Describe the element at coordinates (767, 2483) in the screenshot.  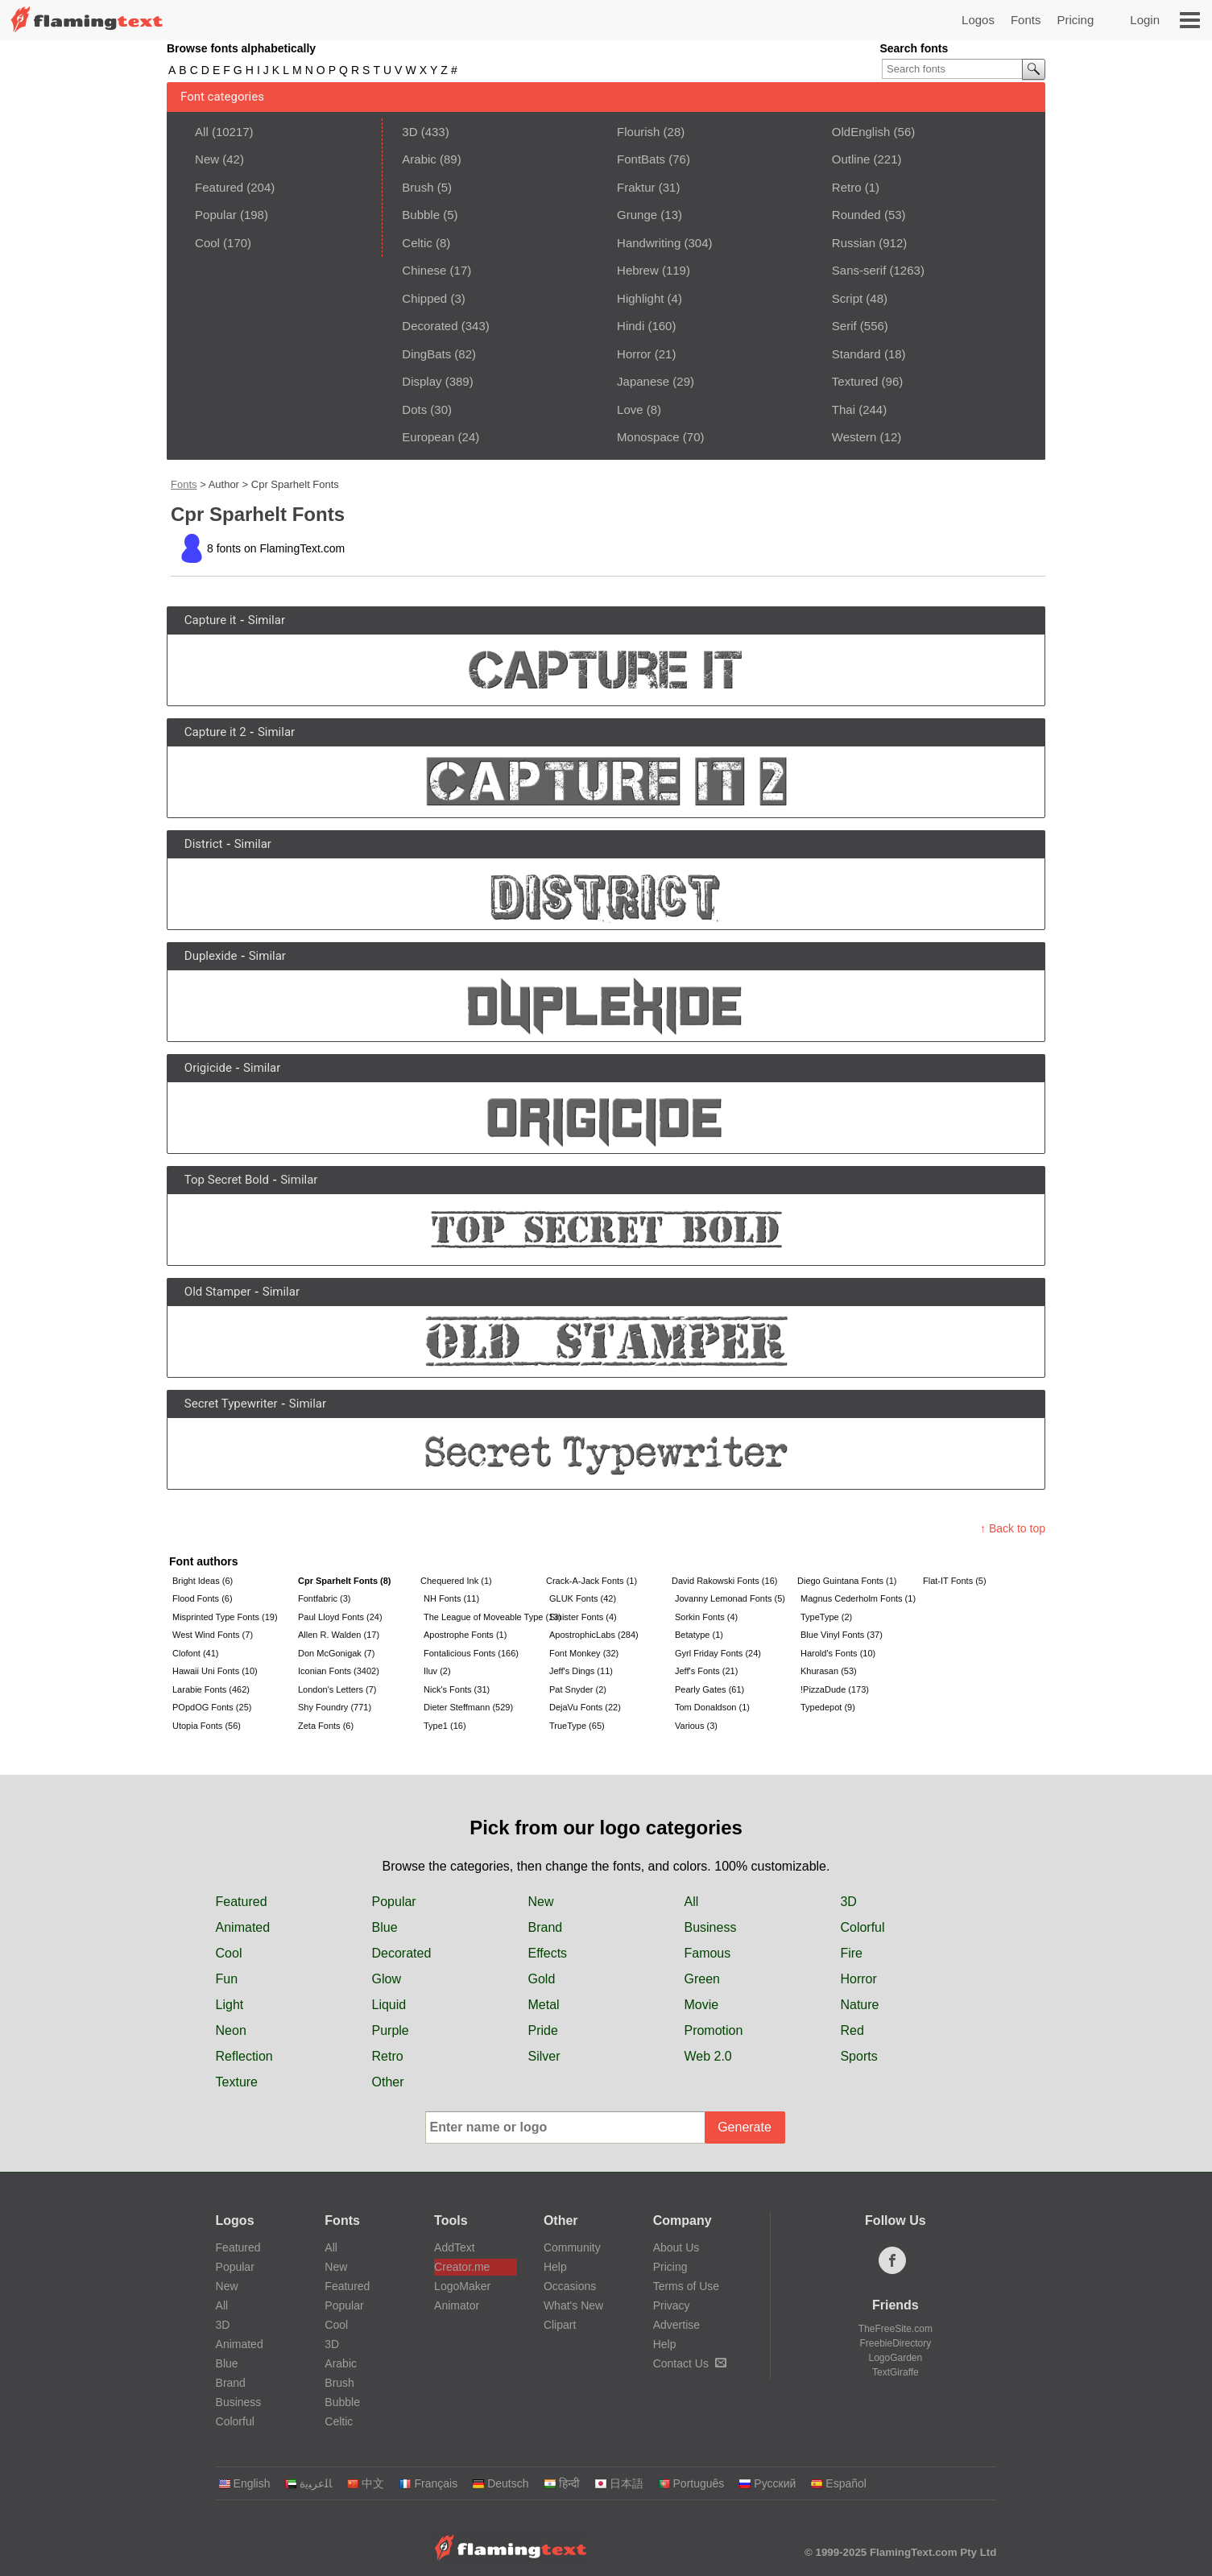
I see `Русский` at that location.